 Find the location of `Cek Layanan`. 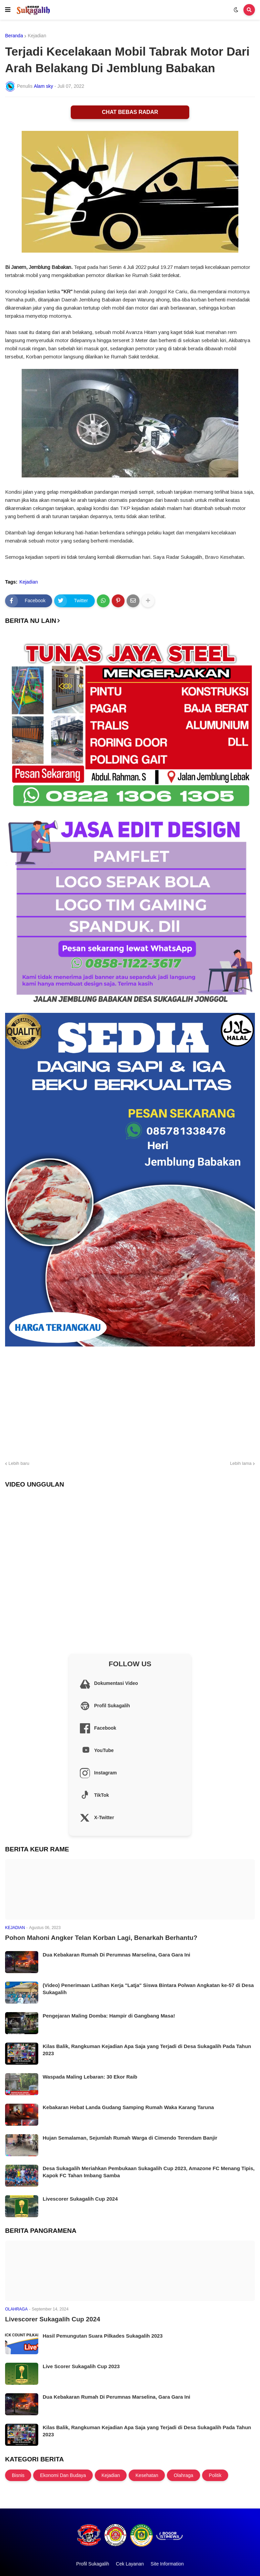

Cek Layanan is located at coordinates (130, 2564).